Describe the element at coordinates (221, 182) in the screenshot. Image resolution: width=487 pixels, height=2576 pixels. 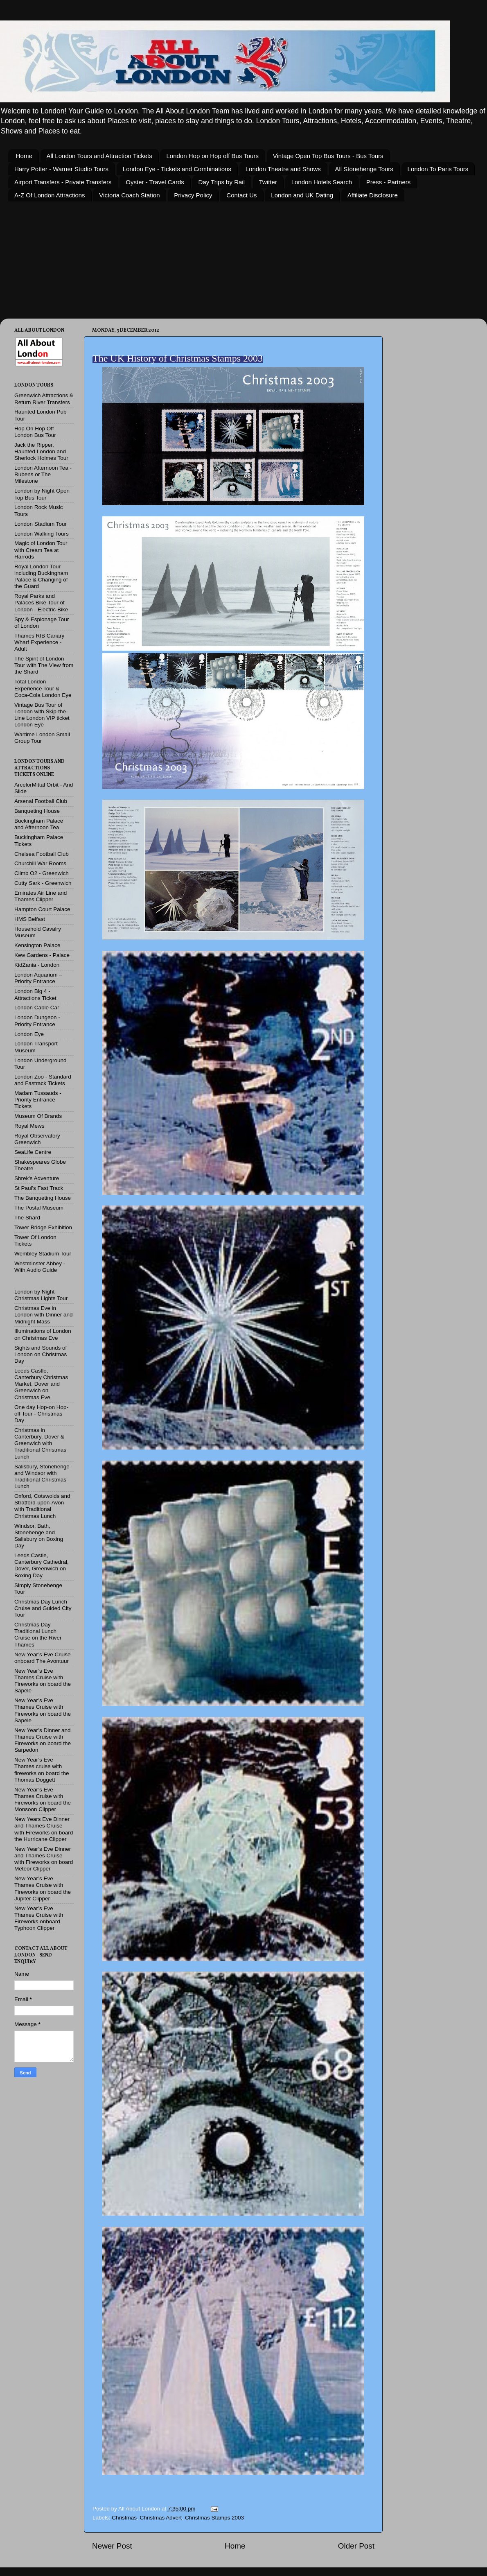
I see `Day Trips by Rail` at that location.